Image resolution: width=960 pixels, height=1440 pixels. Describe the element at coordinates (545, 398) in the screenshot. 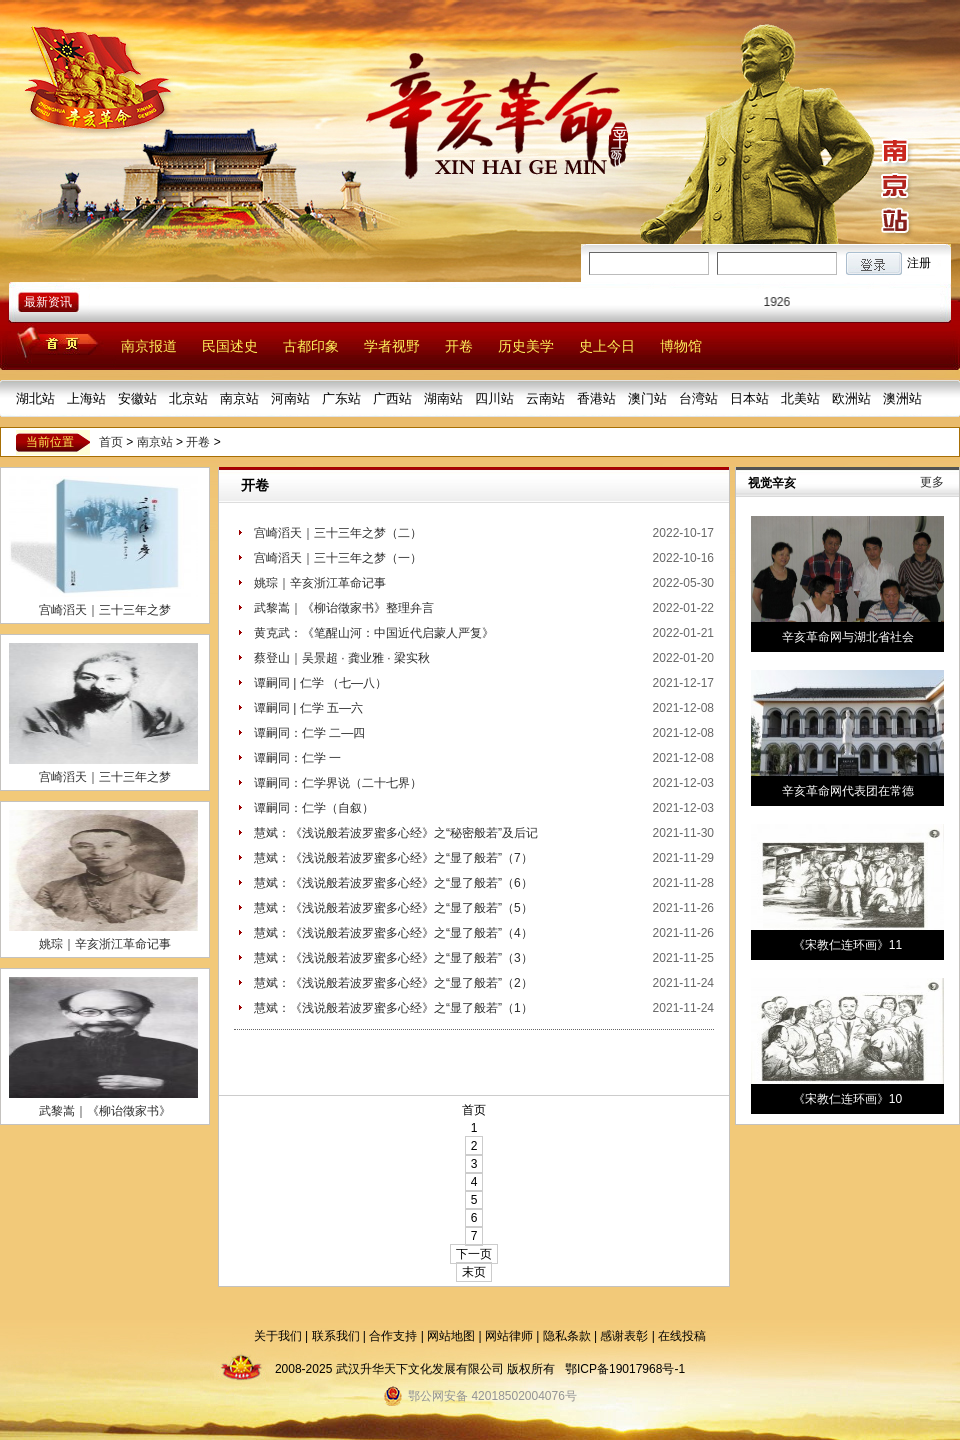

I see `云南站` at that location.